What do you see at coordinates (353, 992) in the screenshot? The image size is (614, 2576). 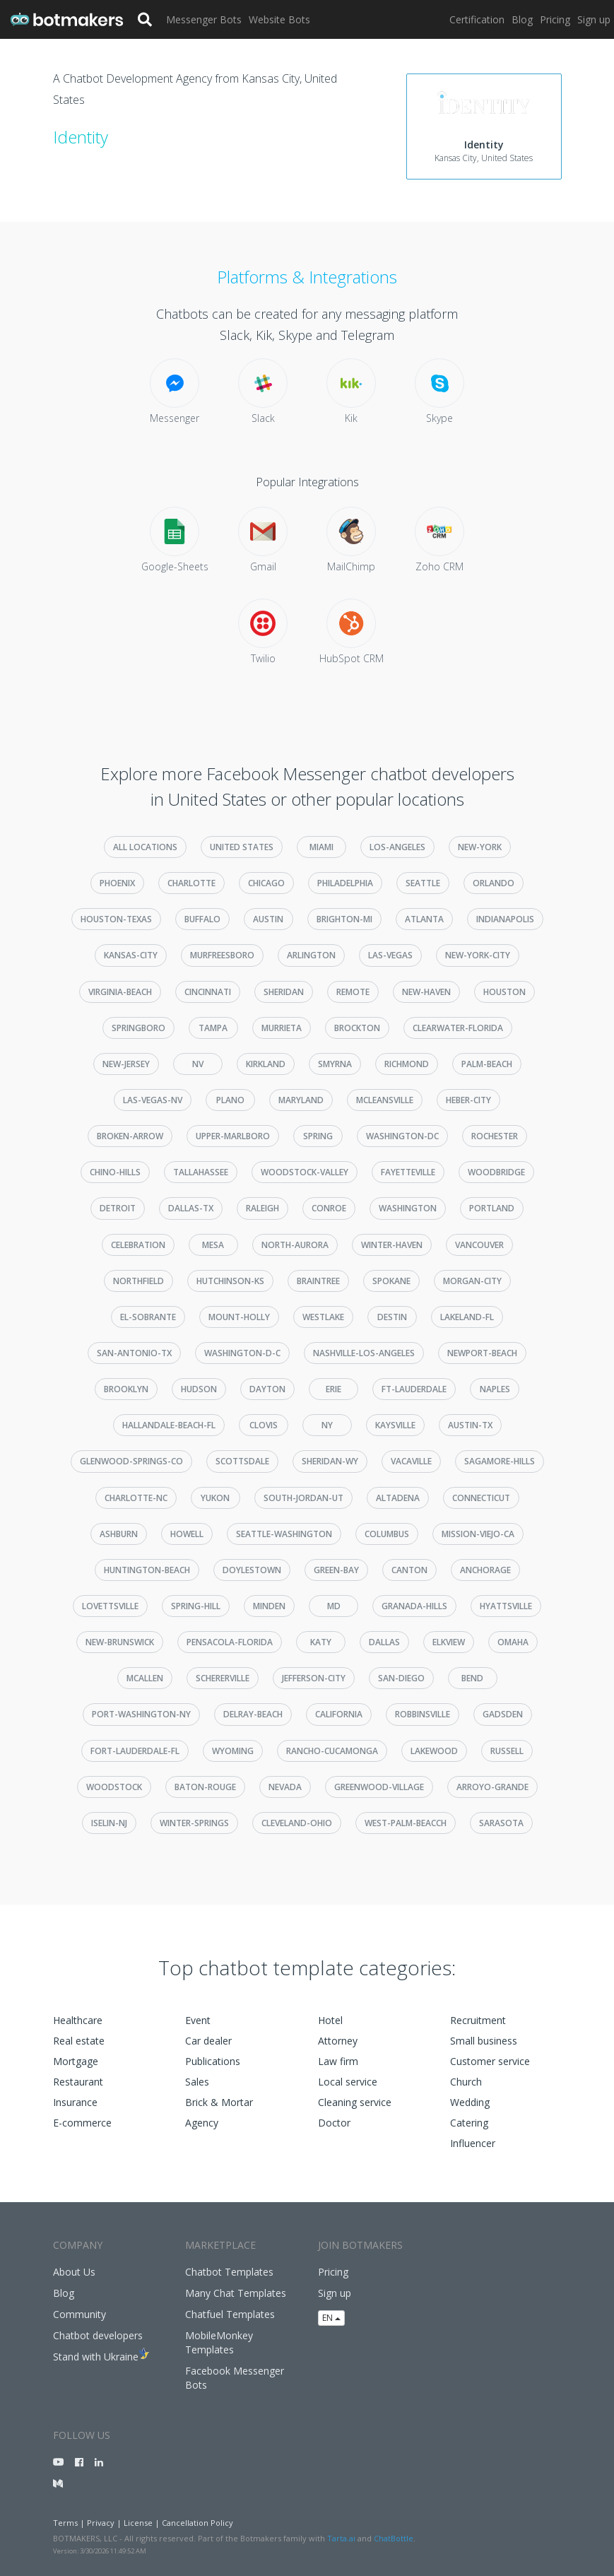 I see `remote` at bounding box center [353, 992].